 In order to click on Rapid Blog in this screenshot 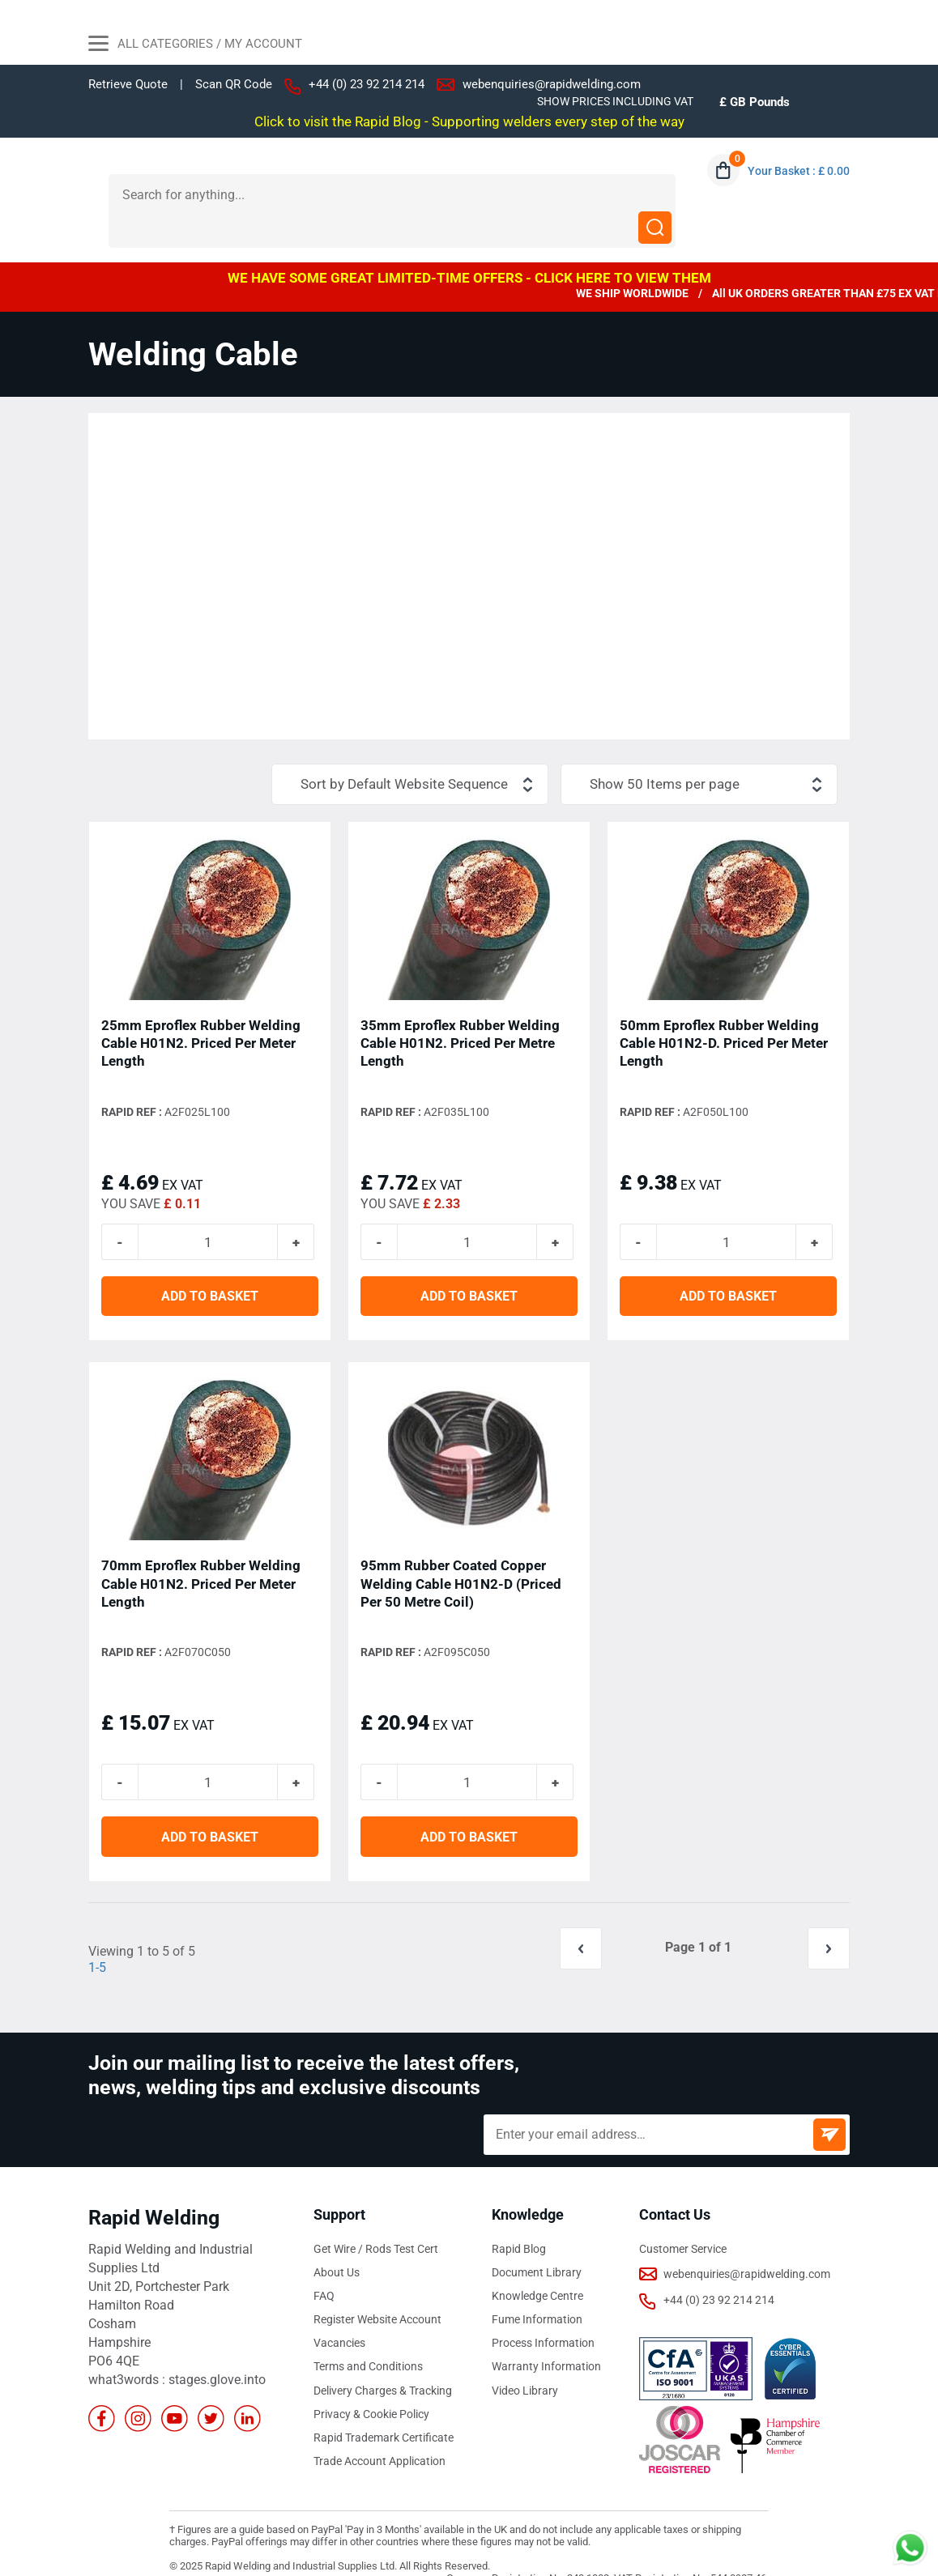, I will do `click(519, 2217)`.